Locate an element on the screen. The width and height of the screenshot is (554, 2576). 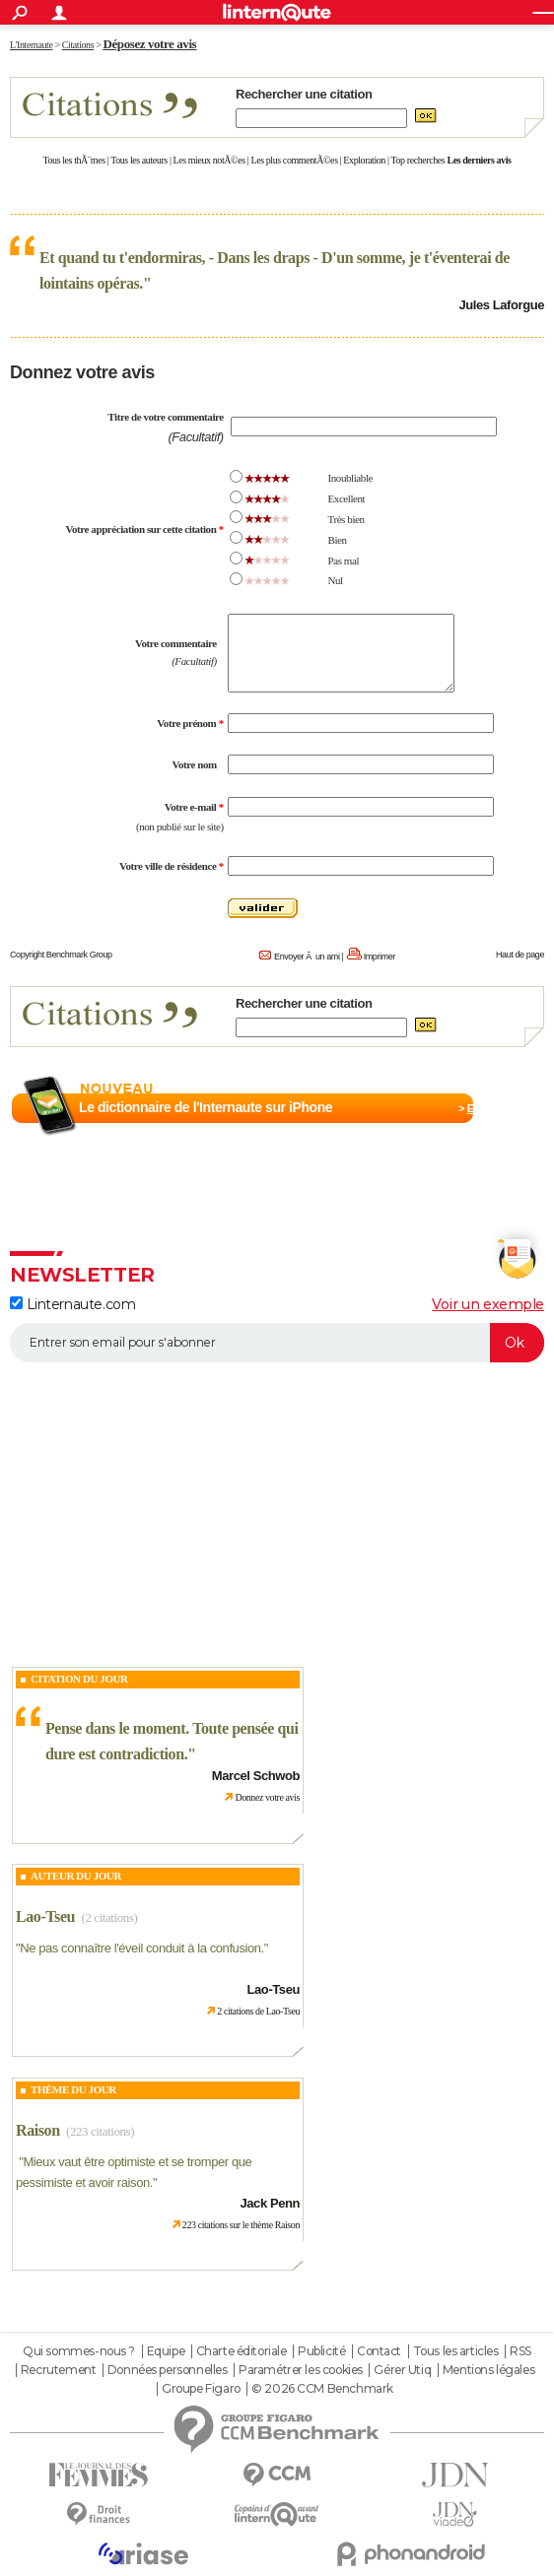
Ne pas connaître l'éveil conduit à la confusion. is located at coordinates (142, 1948).